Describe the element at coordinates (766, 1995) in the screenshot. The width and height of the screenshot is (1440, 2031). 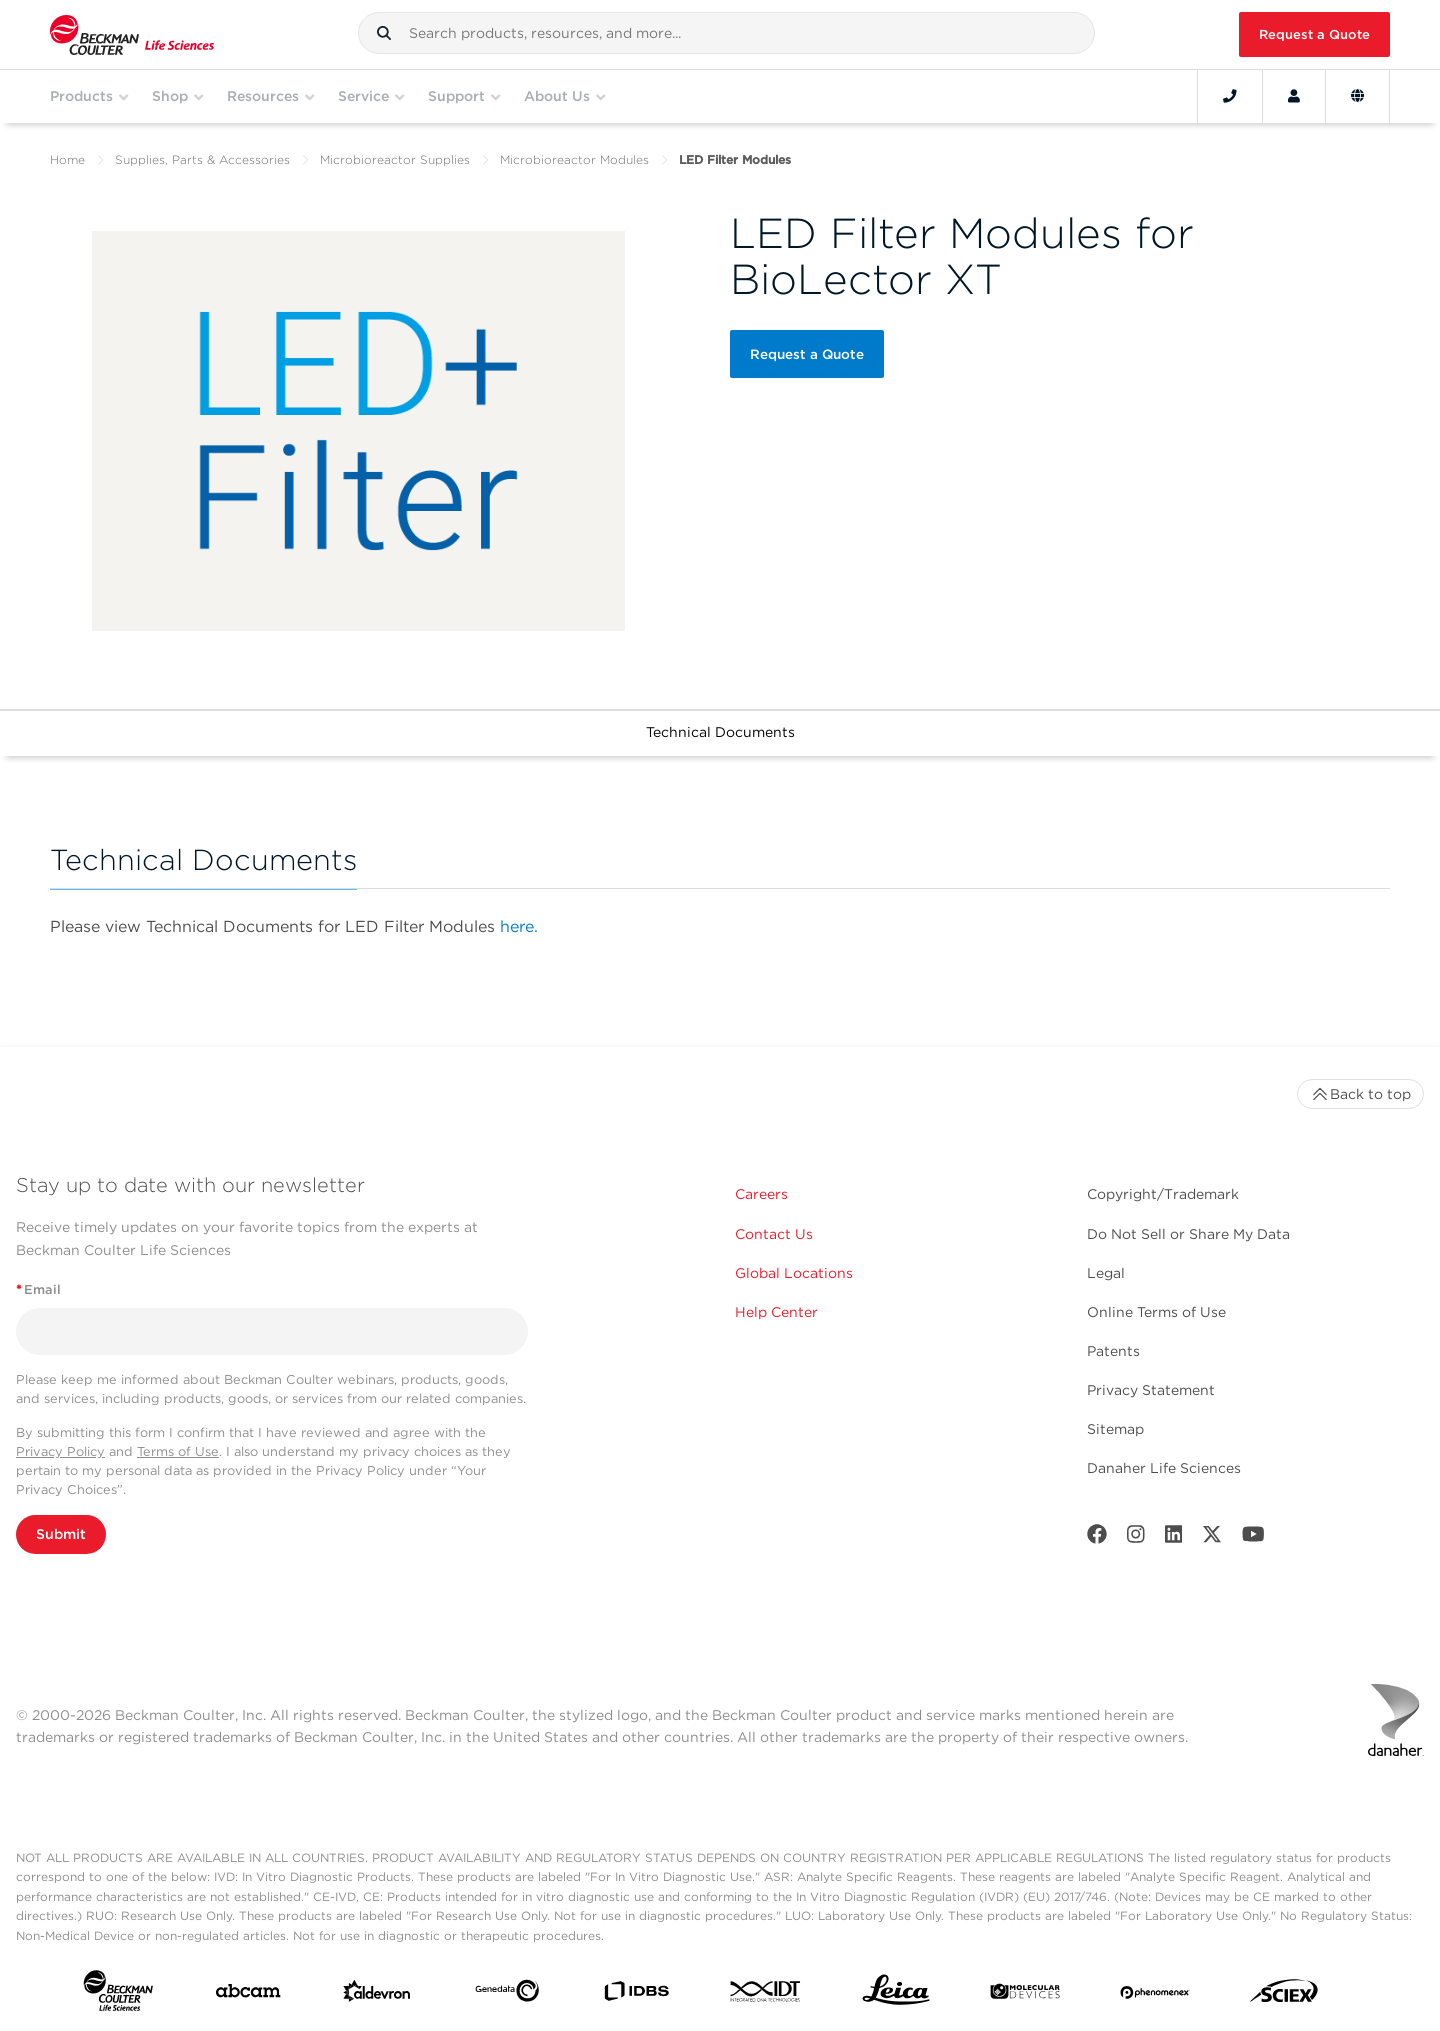
I see `[IDT Integrated Dna Technologies]` at that location.